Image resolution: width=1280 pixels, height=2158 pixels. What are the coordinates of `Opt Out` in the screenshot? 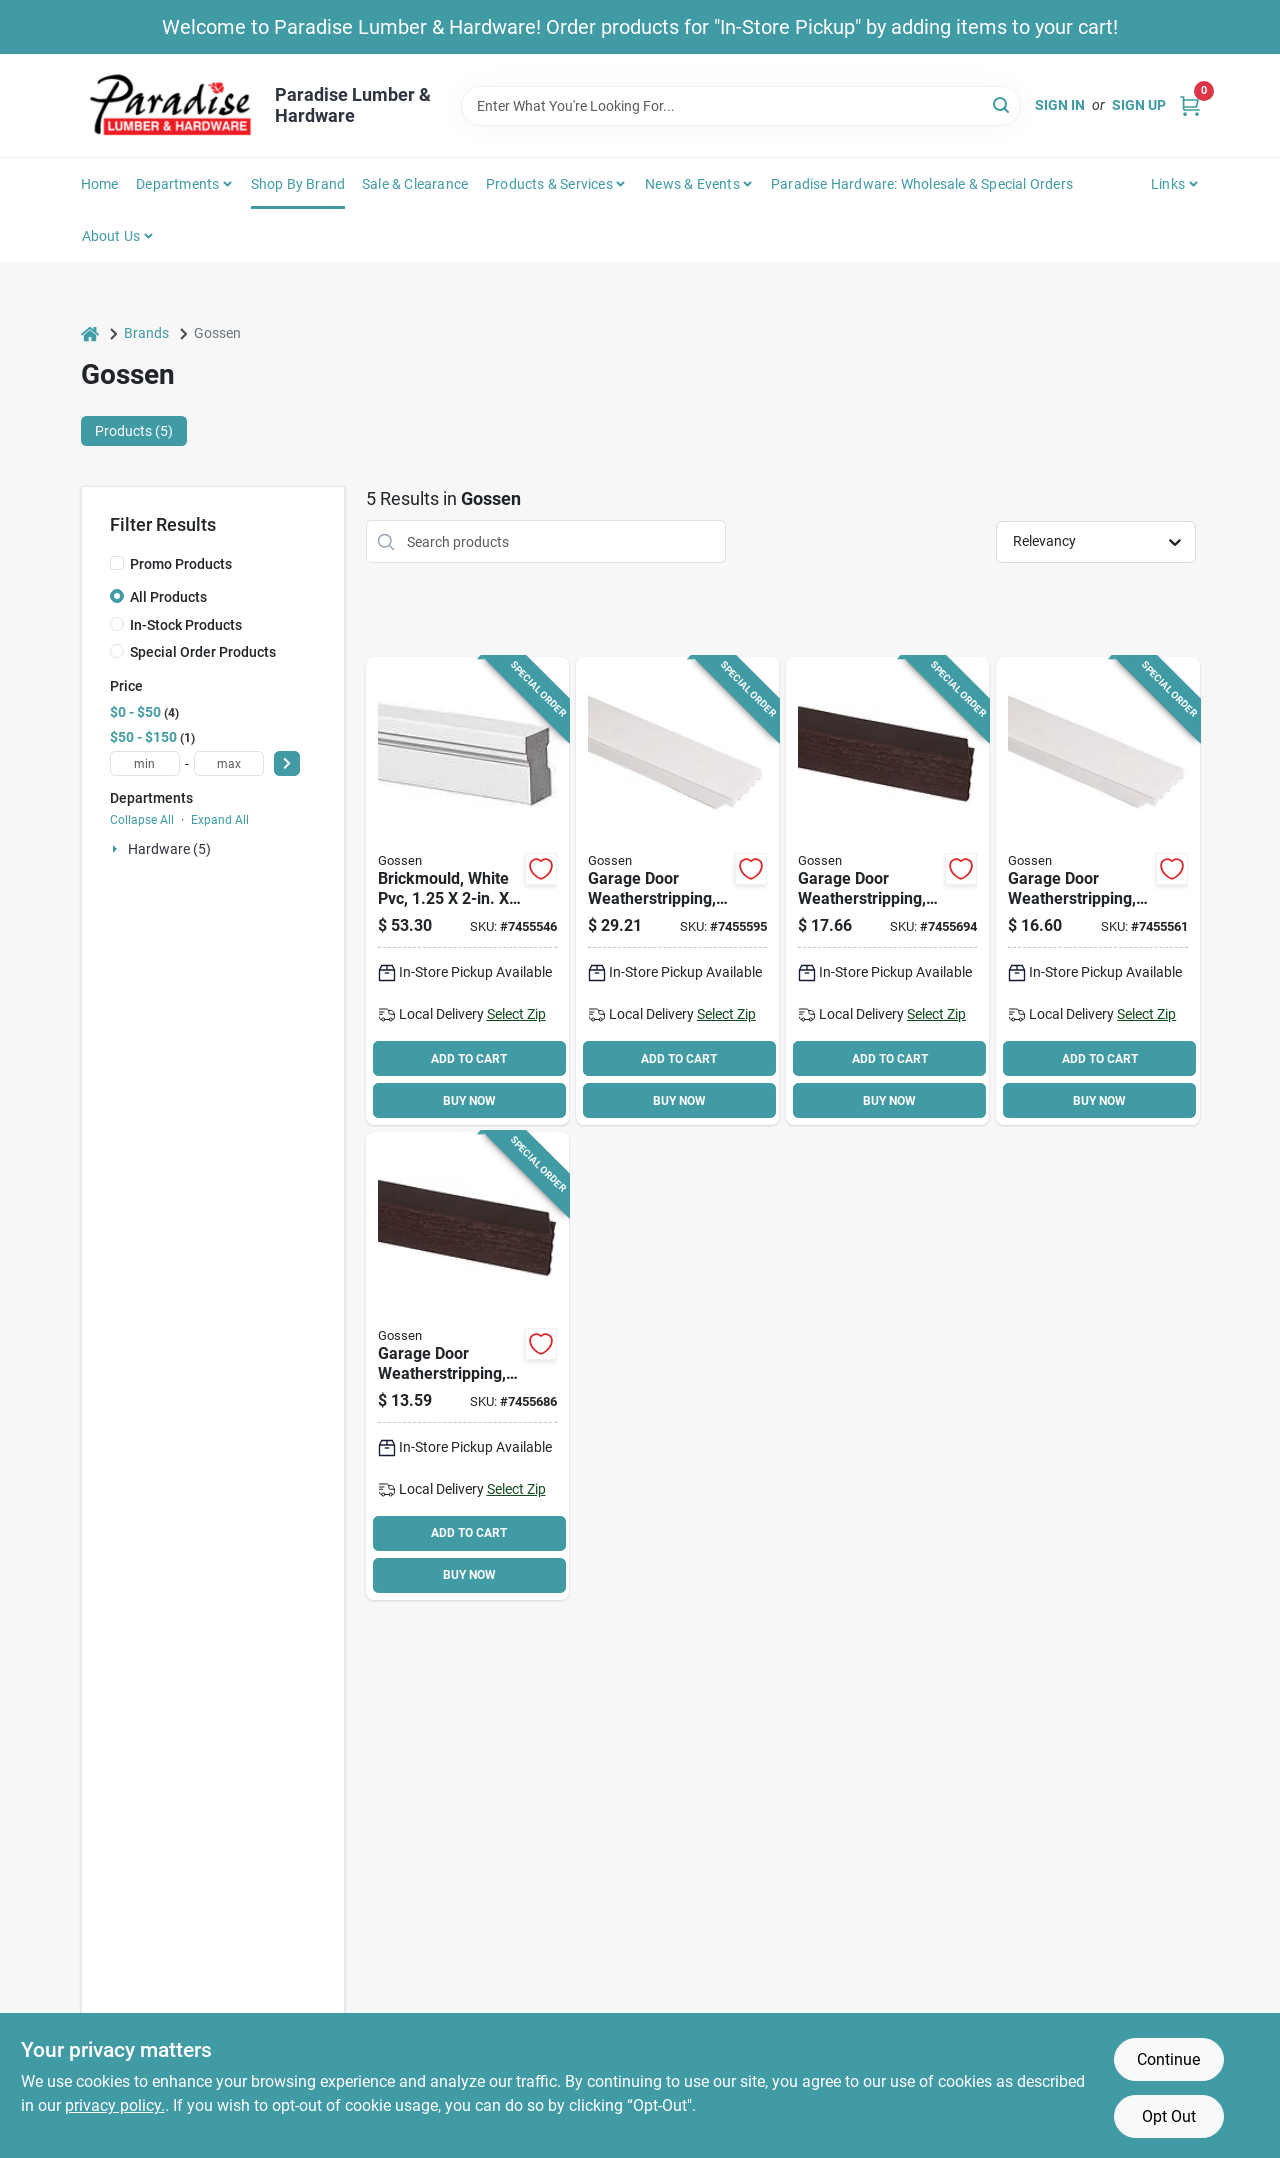 It's located at (1169, 2116).